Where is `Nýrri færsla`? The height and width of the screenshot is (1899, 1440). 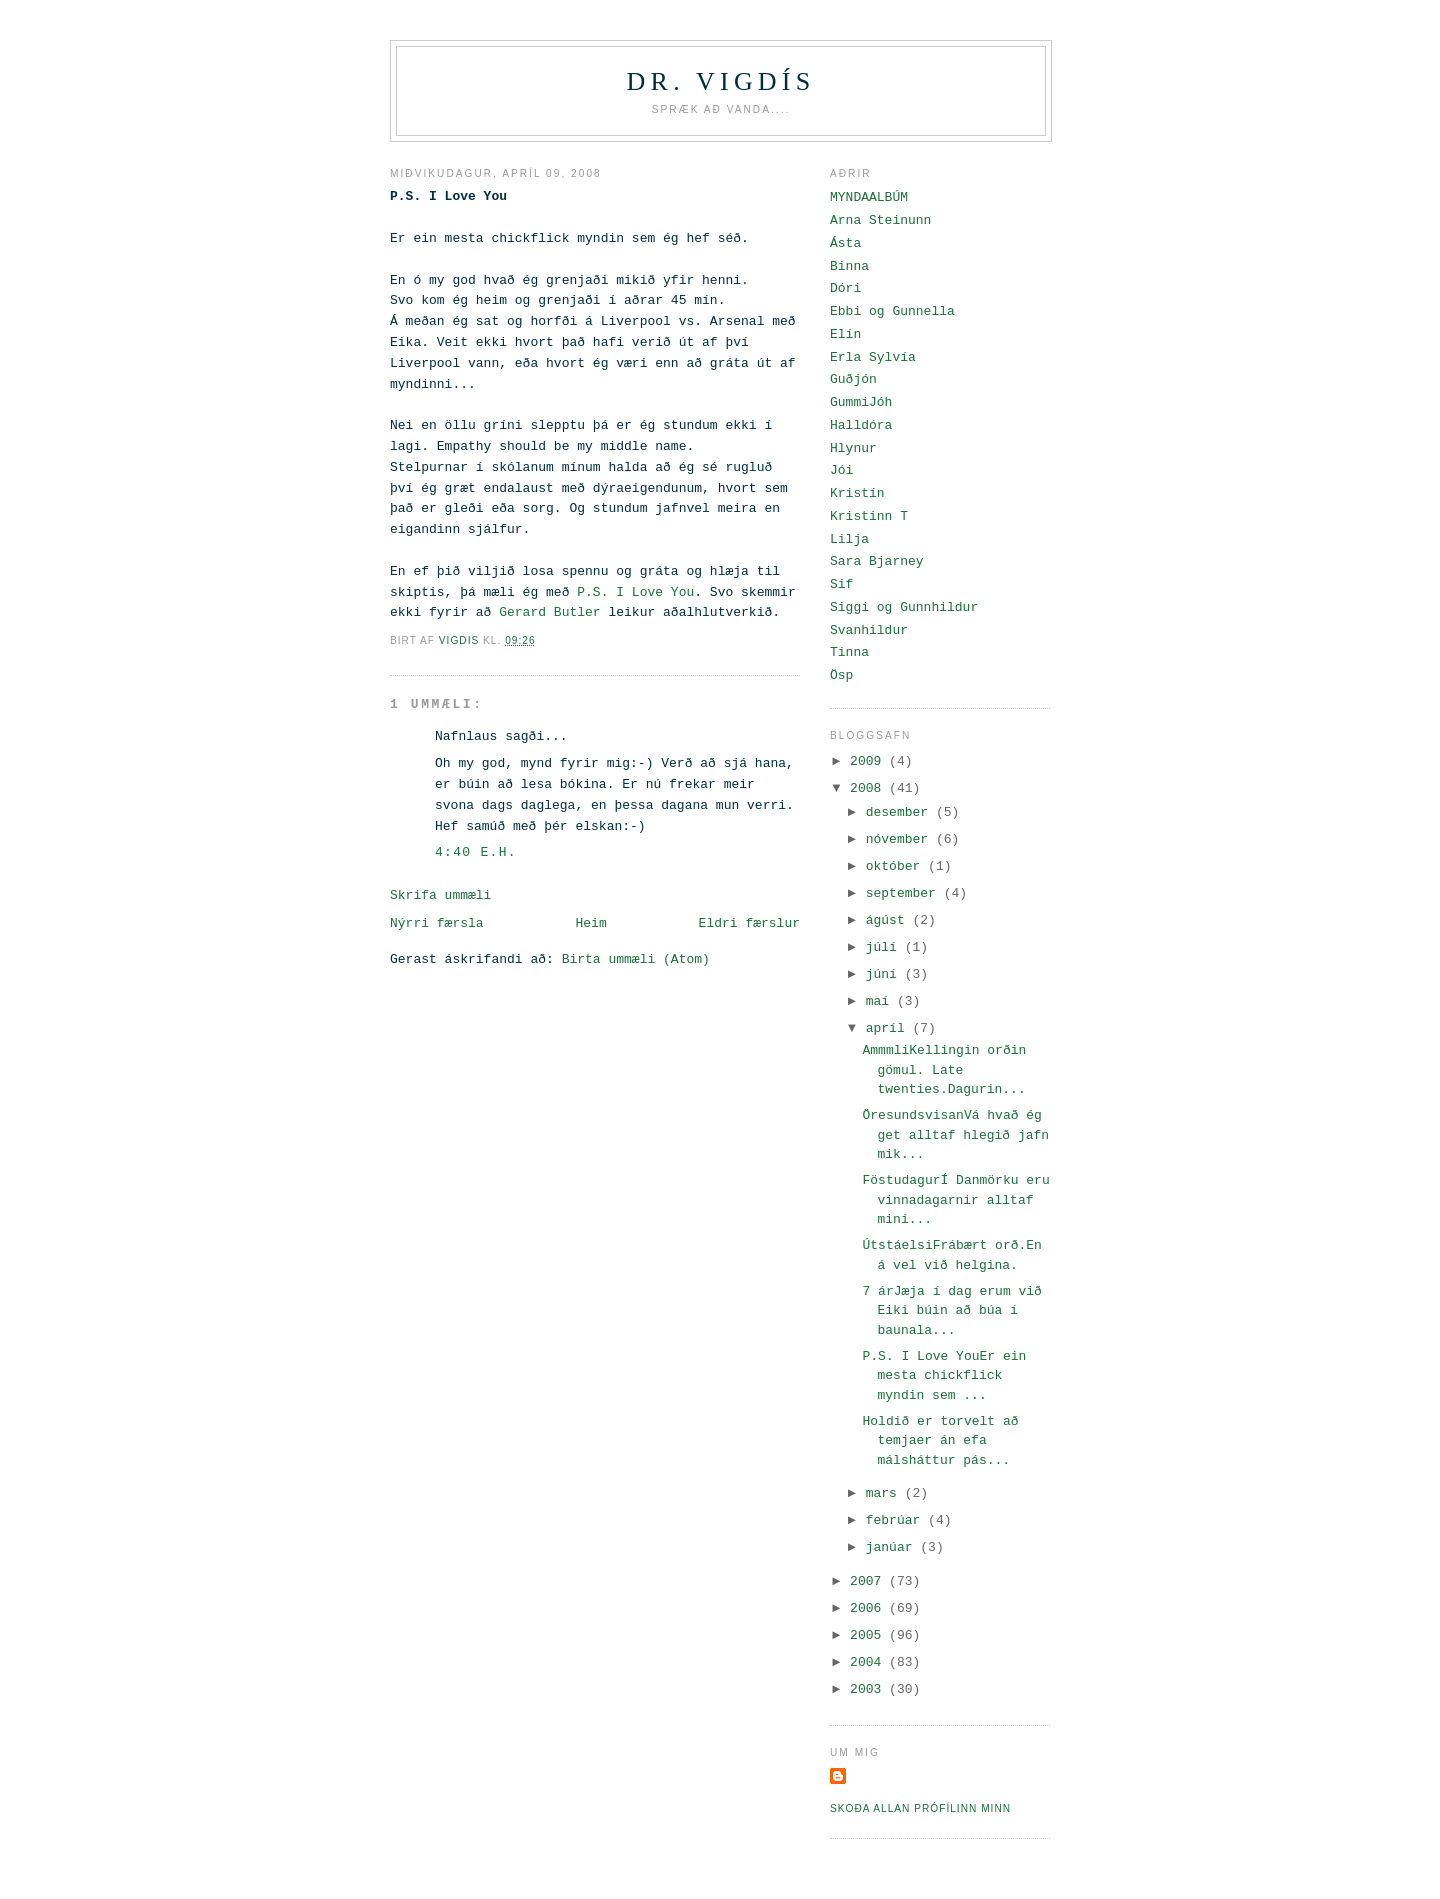 Nýrri færsla is located at coordinates (437, 923).